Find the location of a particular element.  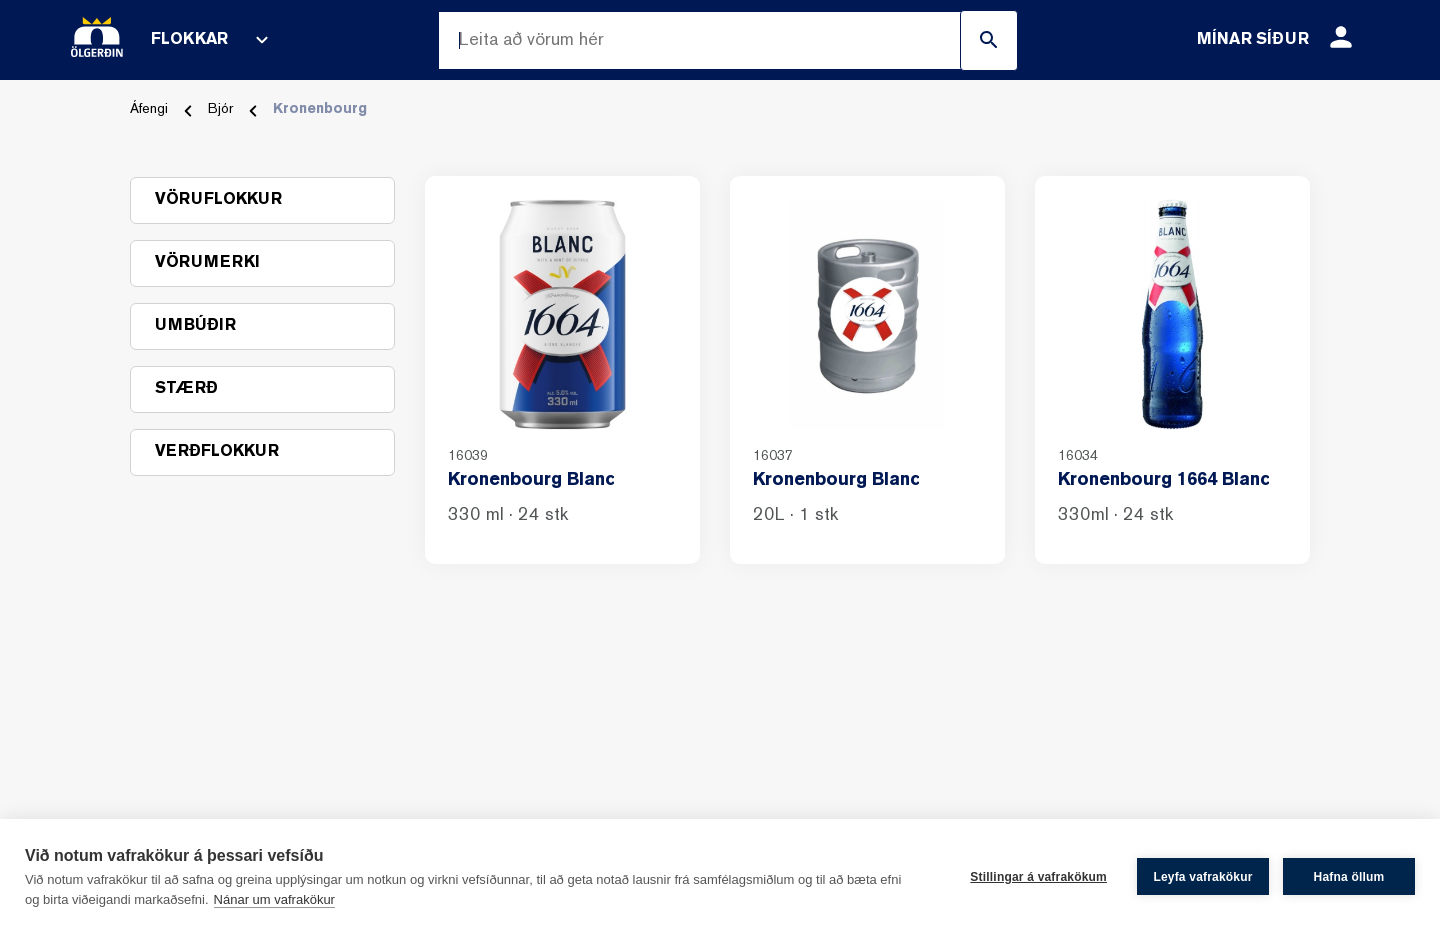

Leyfa vafrakökur is located at coordinates (1202, 877).